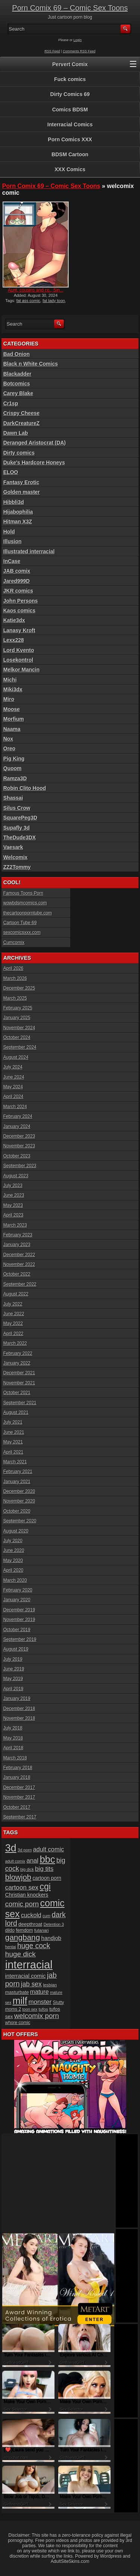  Describe the element at coordinates (27, 1895) in the screenshot. I see `Christian knockers [Christian knockers (24 items)]` at that location.